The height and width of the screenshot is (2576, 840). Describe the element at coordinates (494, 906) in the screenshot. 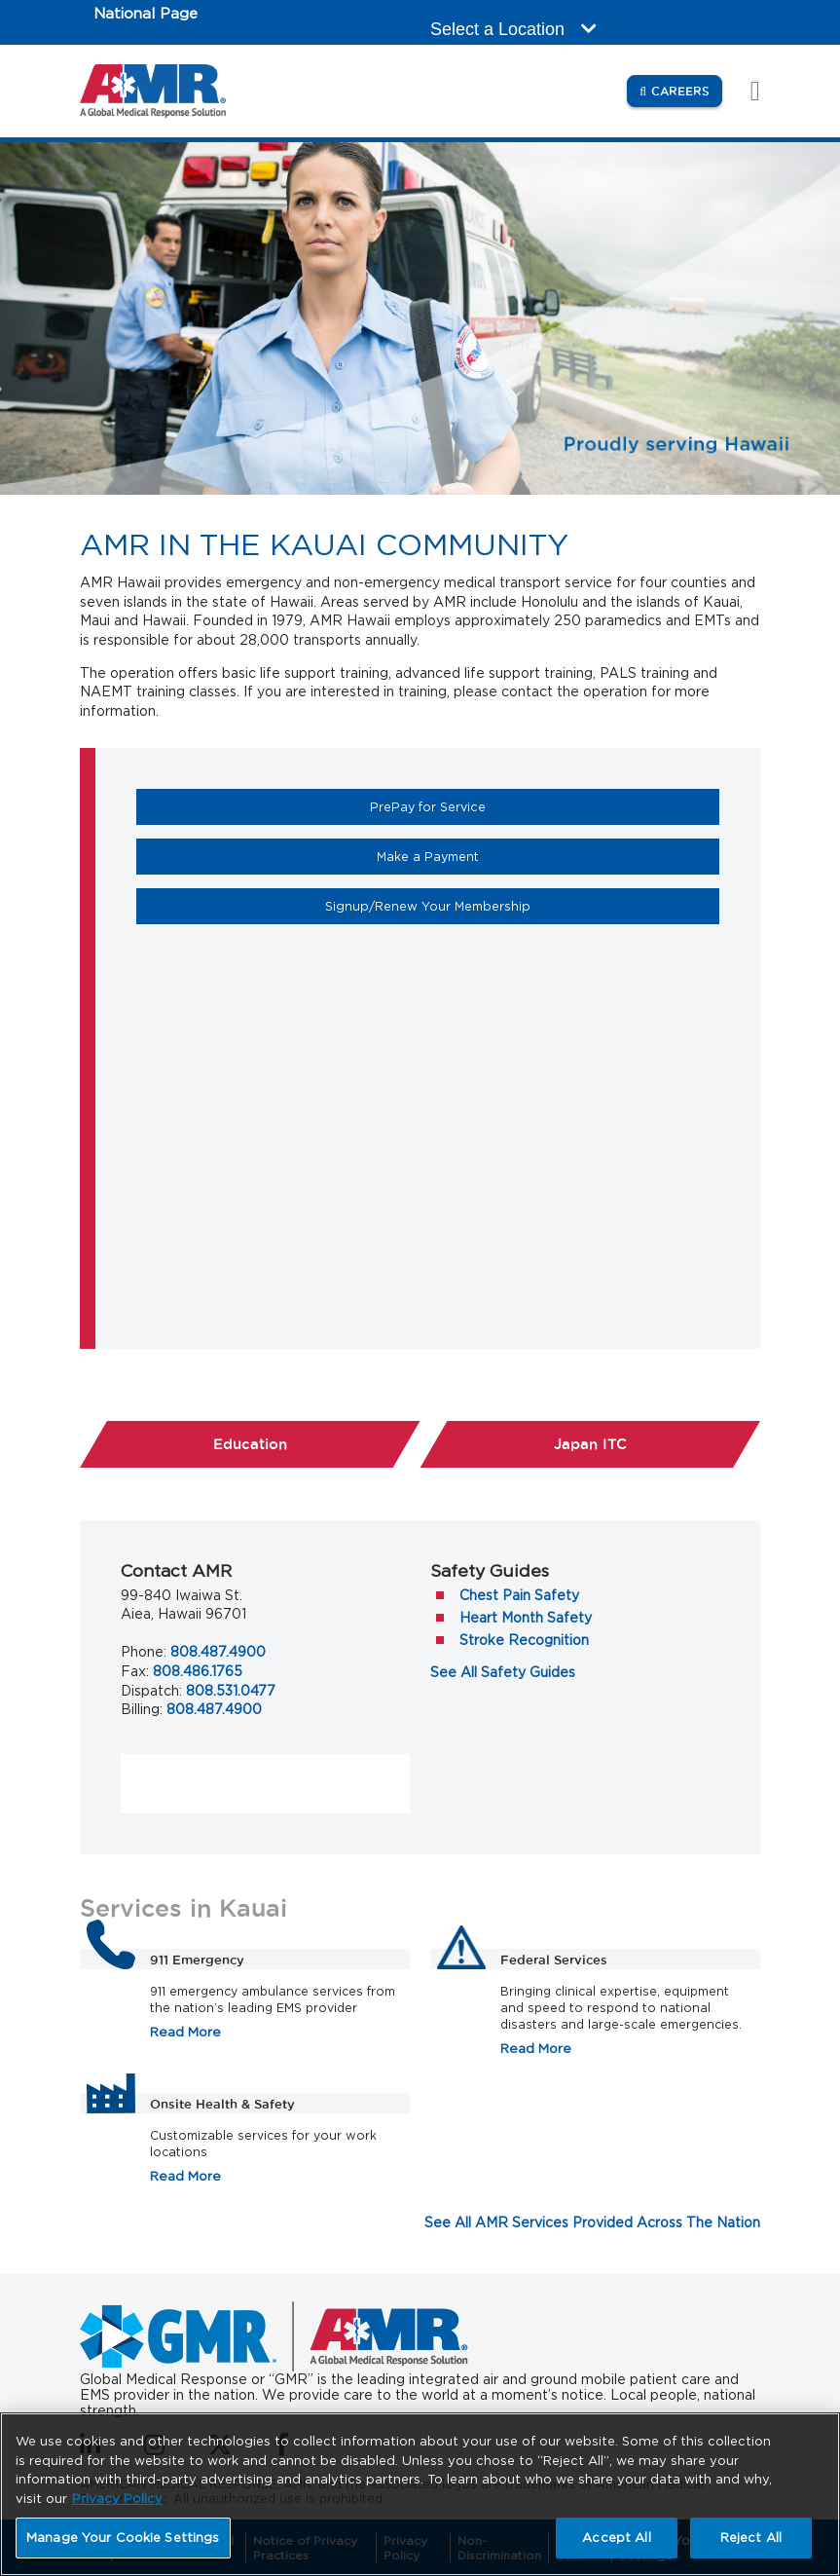

I see `Signup/Renew Your Membership` at that location.